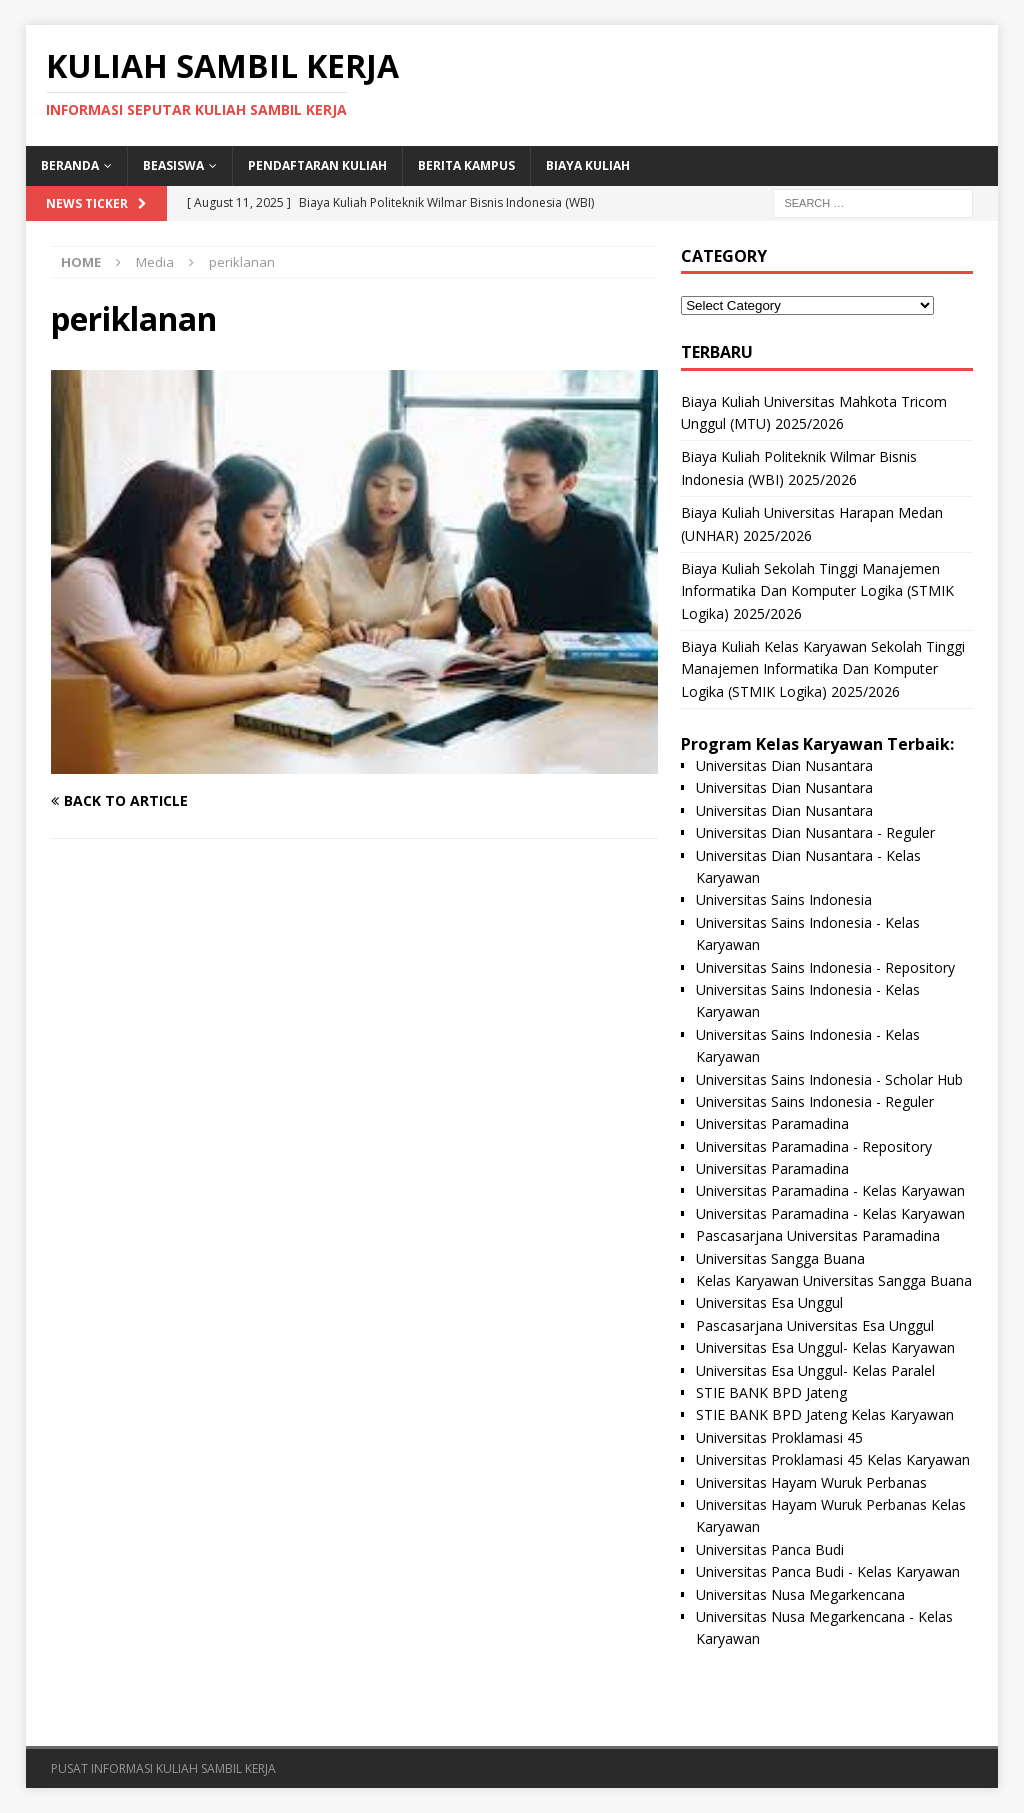 Image resolution: width=1024 pixels, height=1813 pixels. Describe the element at coordinates (833, 1459) in the screenshot. I see `Universitas Proklamasi 45 Kelas Karyawan` at that location.